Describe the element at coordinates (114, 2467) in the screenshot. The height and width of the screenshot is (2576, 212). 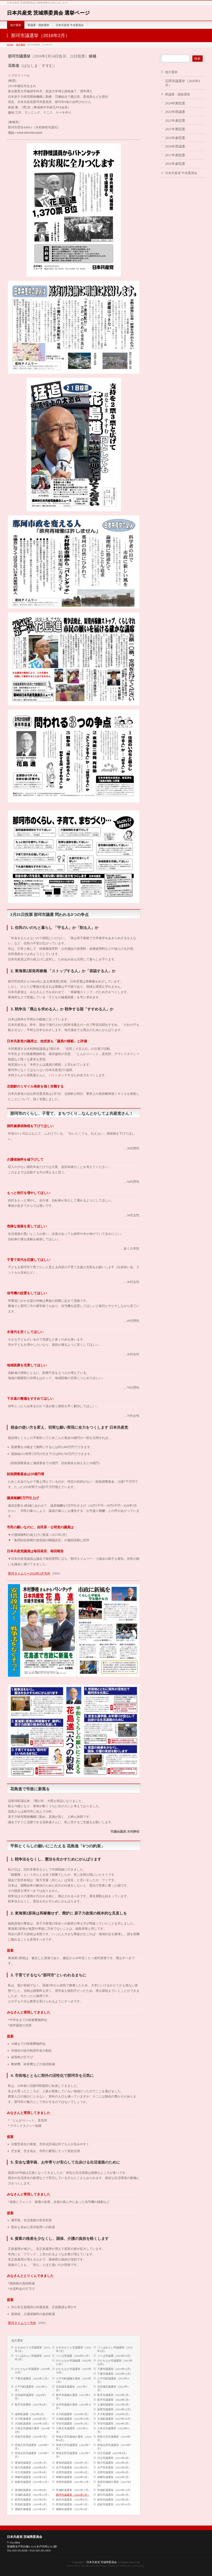
I see `水戸市長選挙（2015年4月）` at that location.